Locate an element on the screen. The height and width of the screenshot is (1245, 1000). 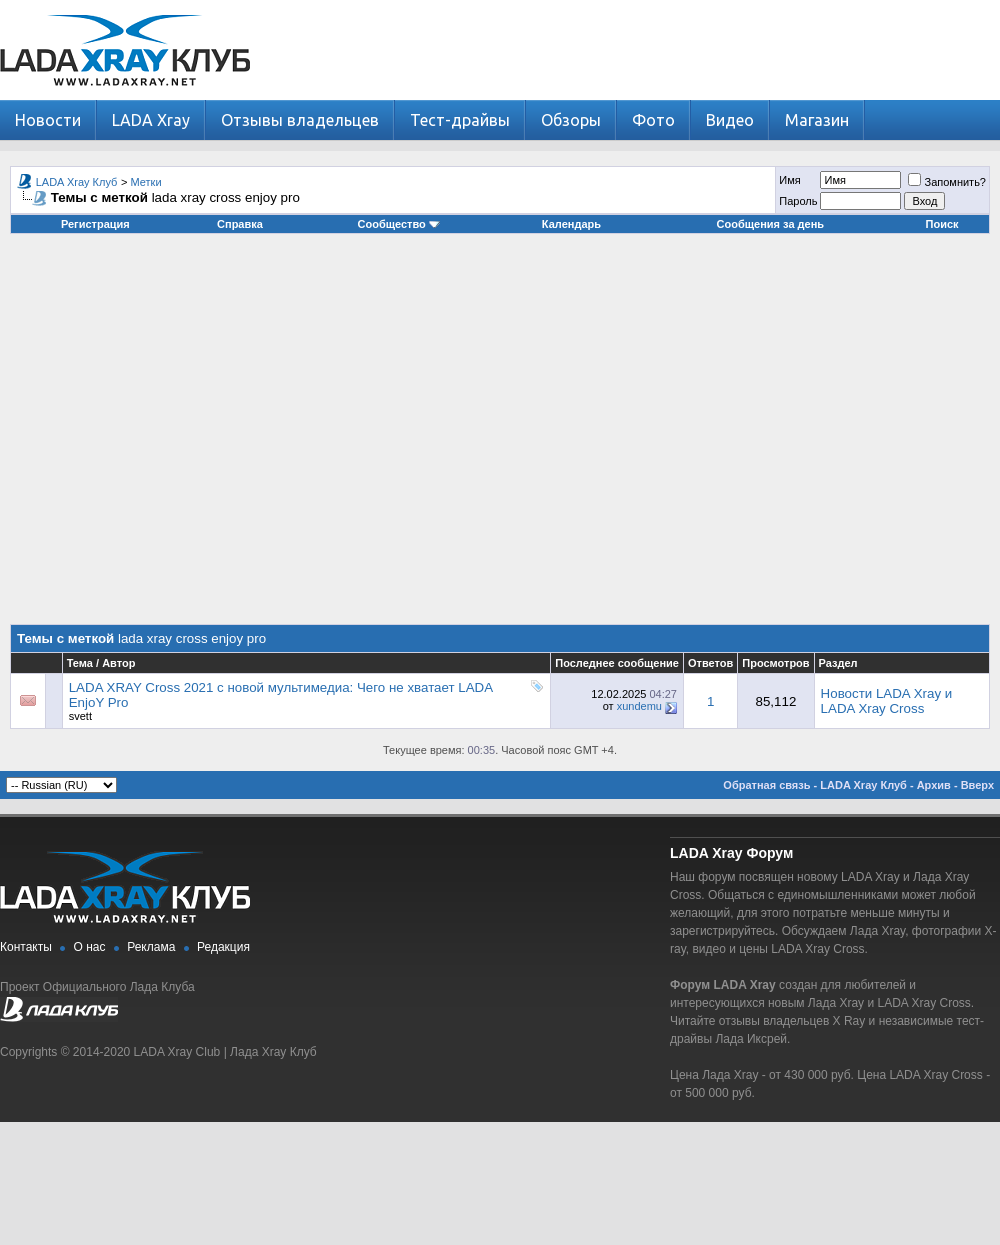
Редакция is located at coordinates (223, 947).